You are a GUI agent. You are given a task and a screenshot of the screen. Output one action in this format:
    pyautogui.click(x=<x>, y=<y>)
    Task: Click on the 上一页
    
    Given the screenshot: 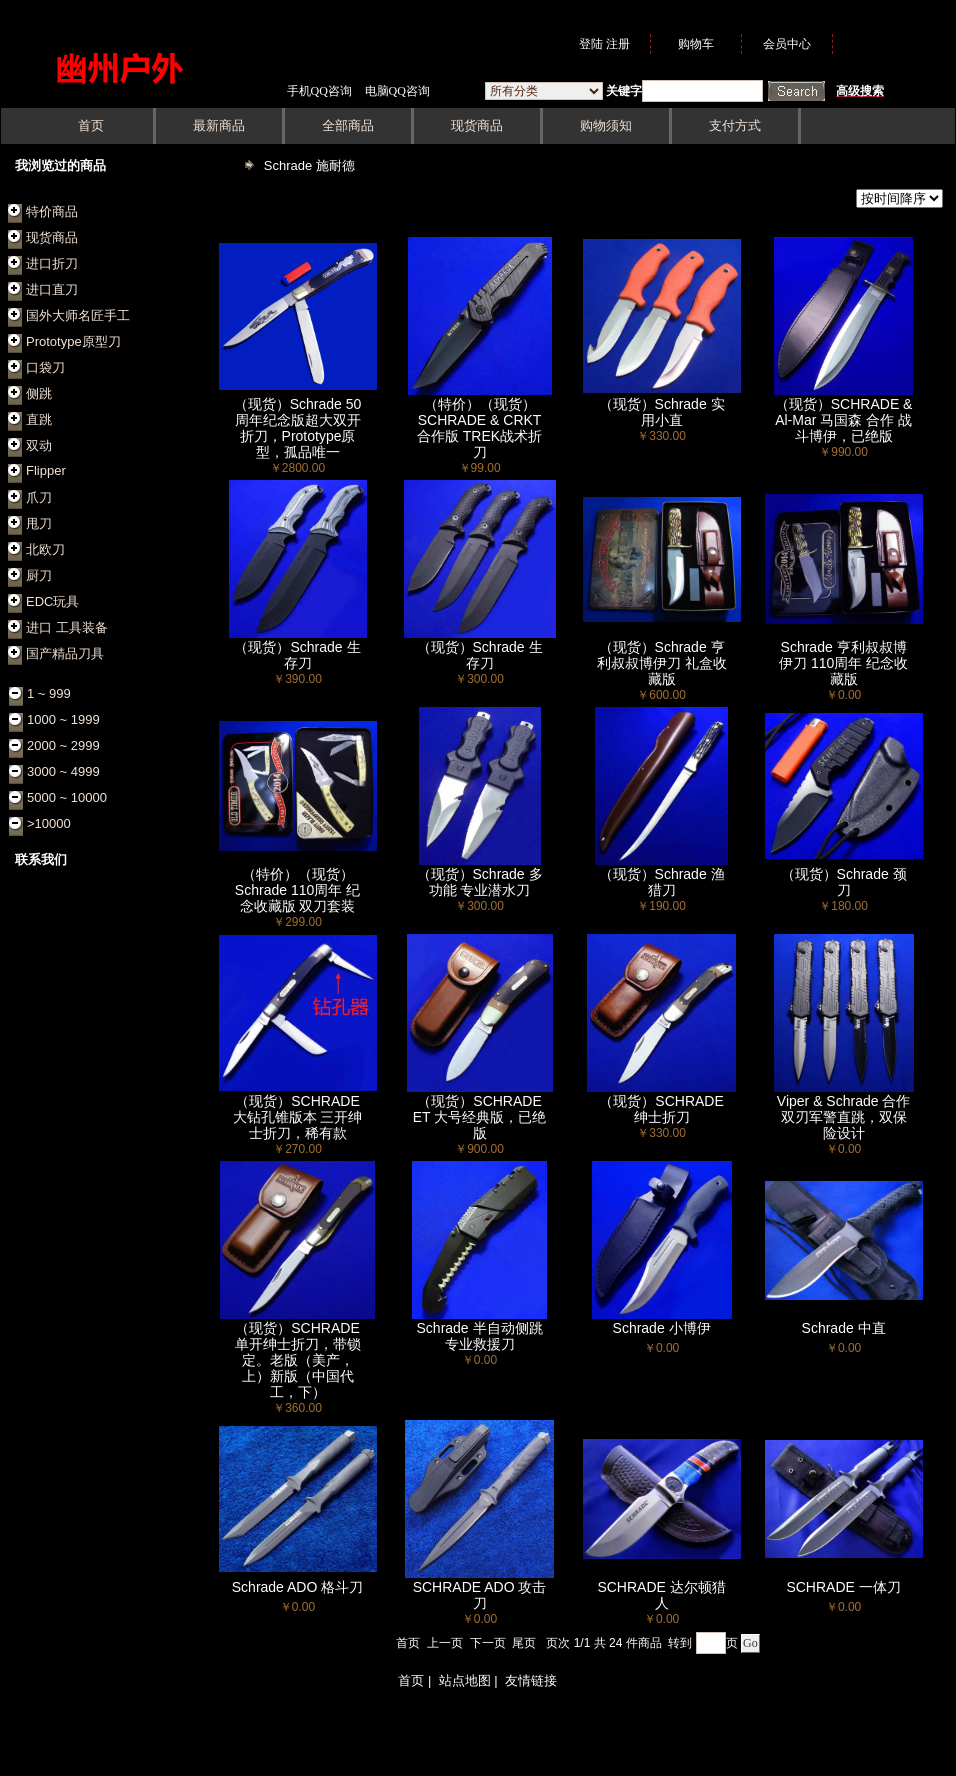 What is the action you would take?
    pyautogui.click(x=445, y=1643)
    